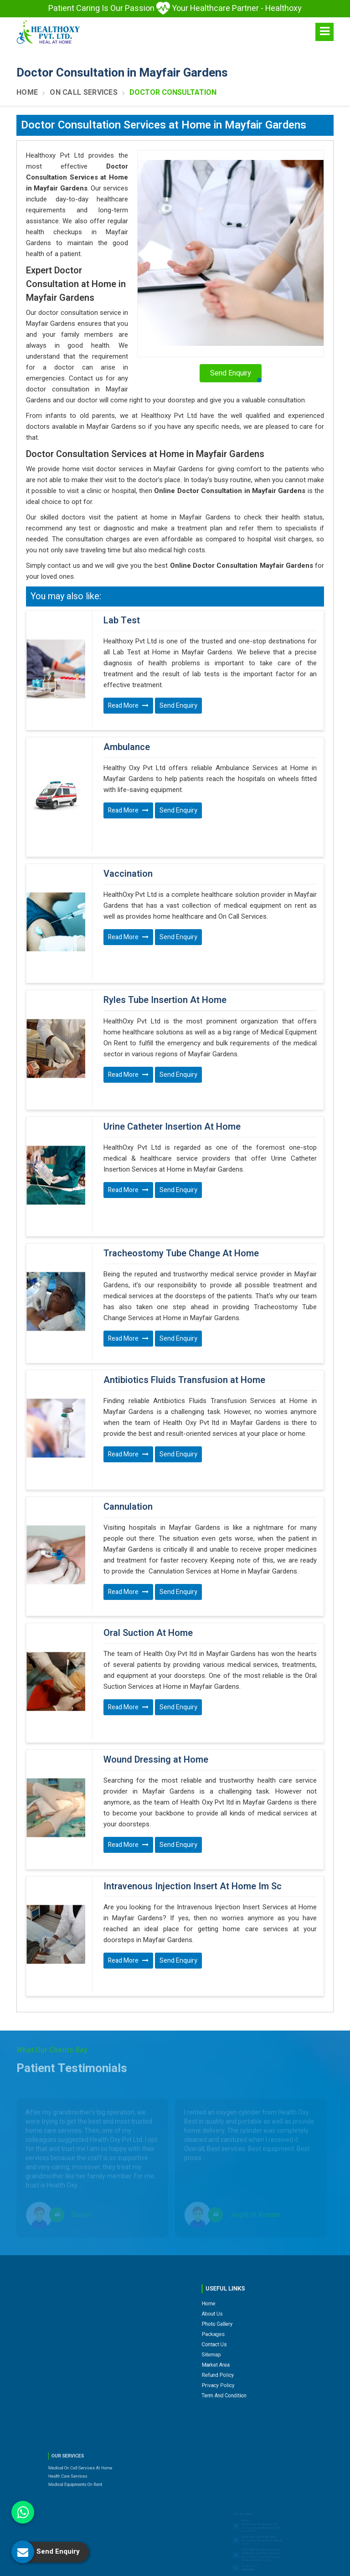 The image size is (350, 2576). What do you see at coordinates (164, 966) in the screenshot?
I see `Ryles Tube Insertion At Home` at bounding box center [164, 966].